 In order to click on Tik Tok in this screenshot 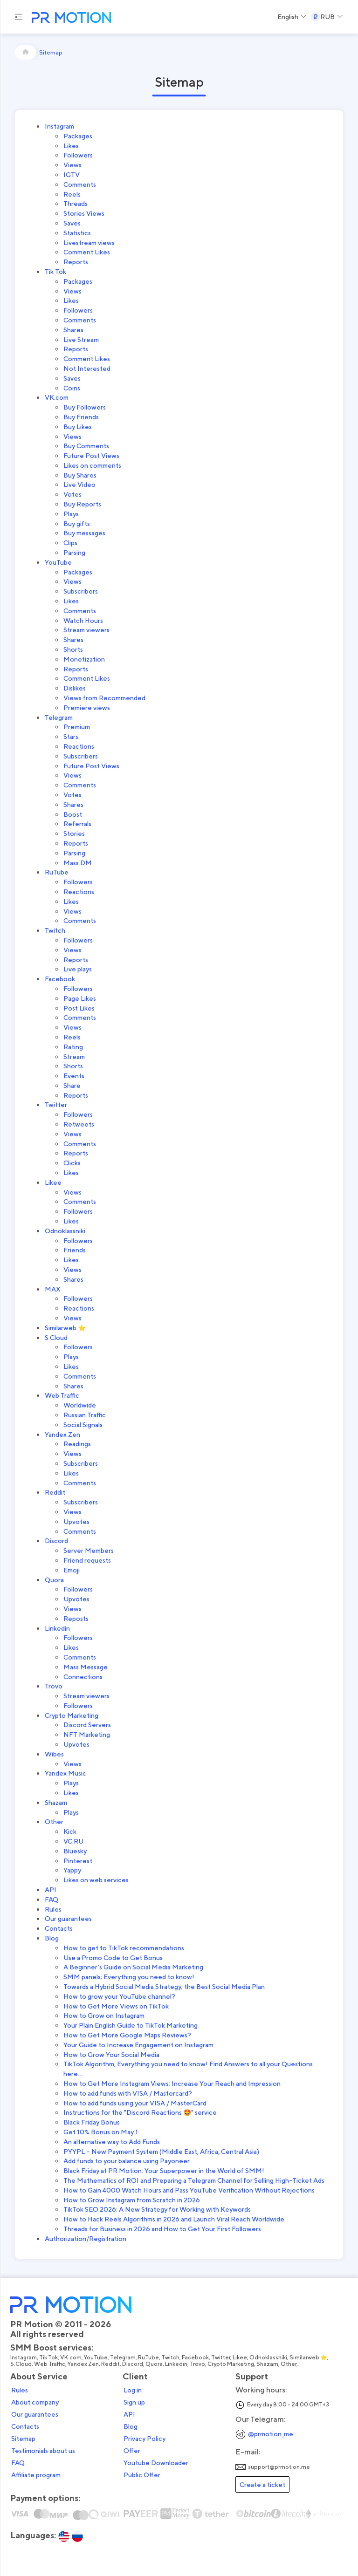, I will do `click(55, 271)`.